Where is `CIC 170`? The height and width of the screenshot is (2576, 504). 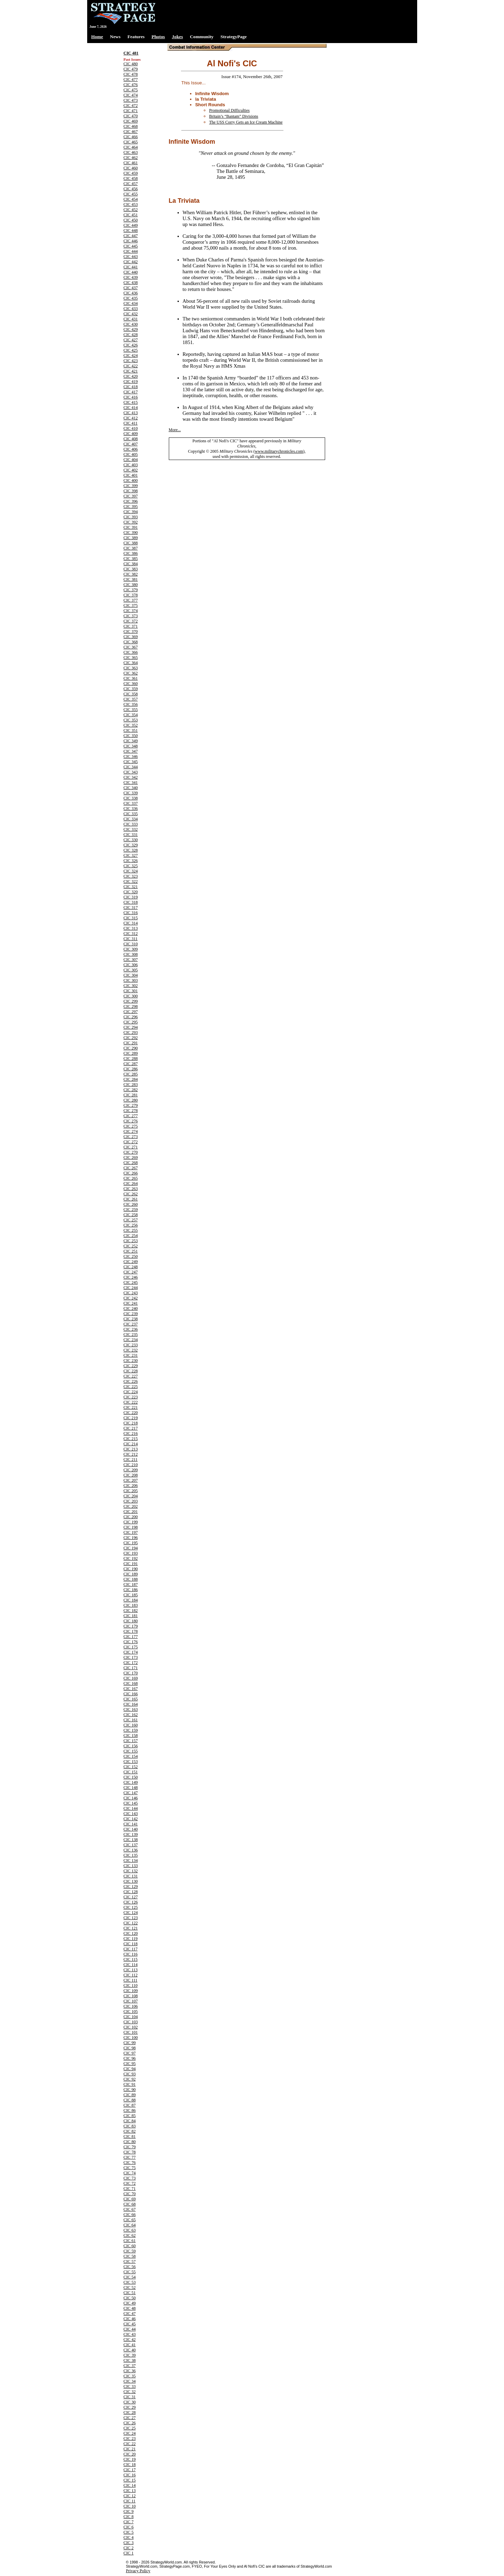
CIC 170 is located at coordinates (131, 1673).